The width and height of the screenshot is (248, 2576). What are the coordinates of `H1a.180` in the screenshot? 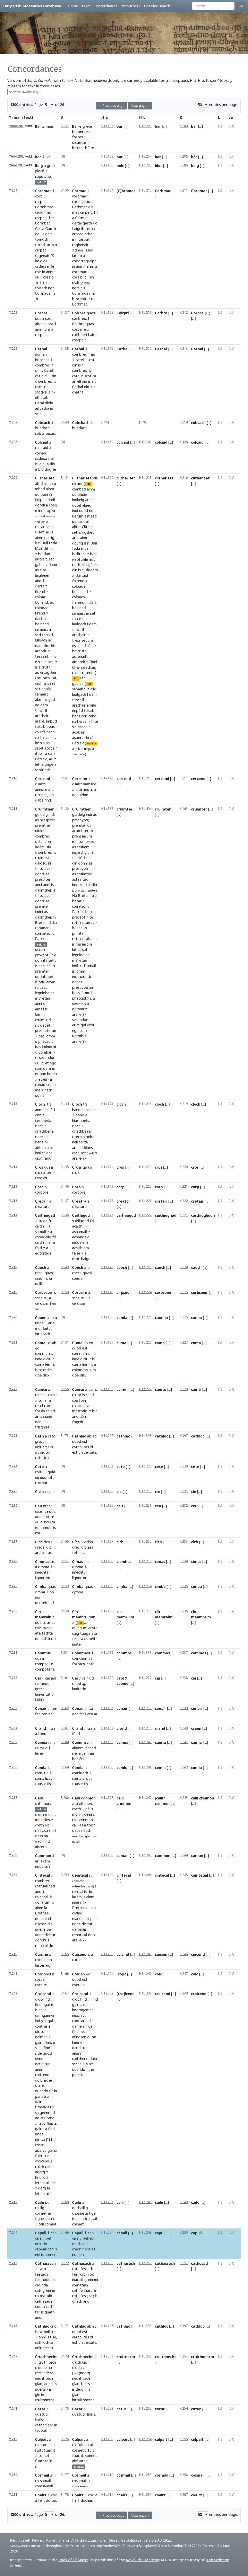 It's located at (107, 1317).